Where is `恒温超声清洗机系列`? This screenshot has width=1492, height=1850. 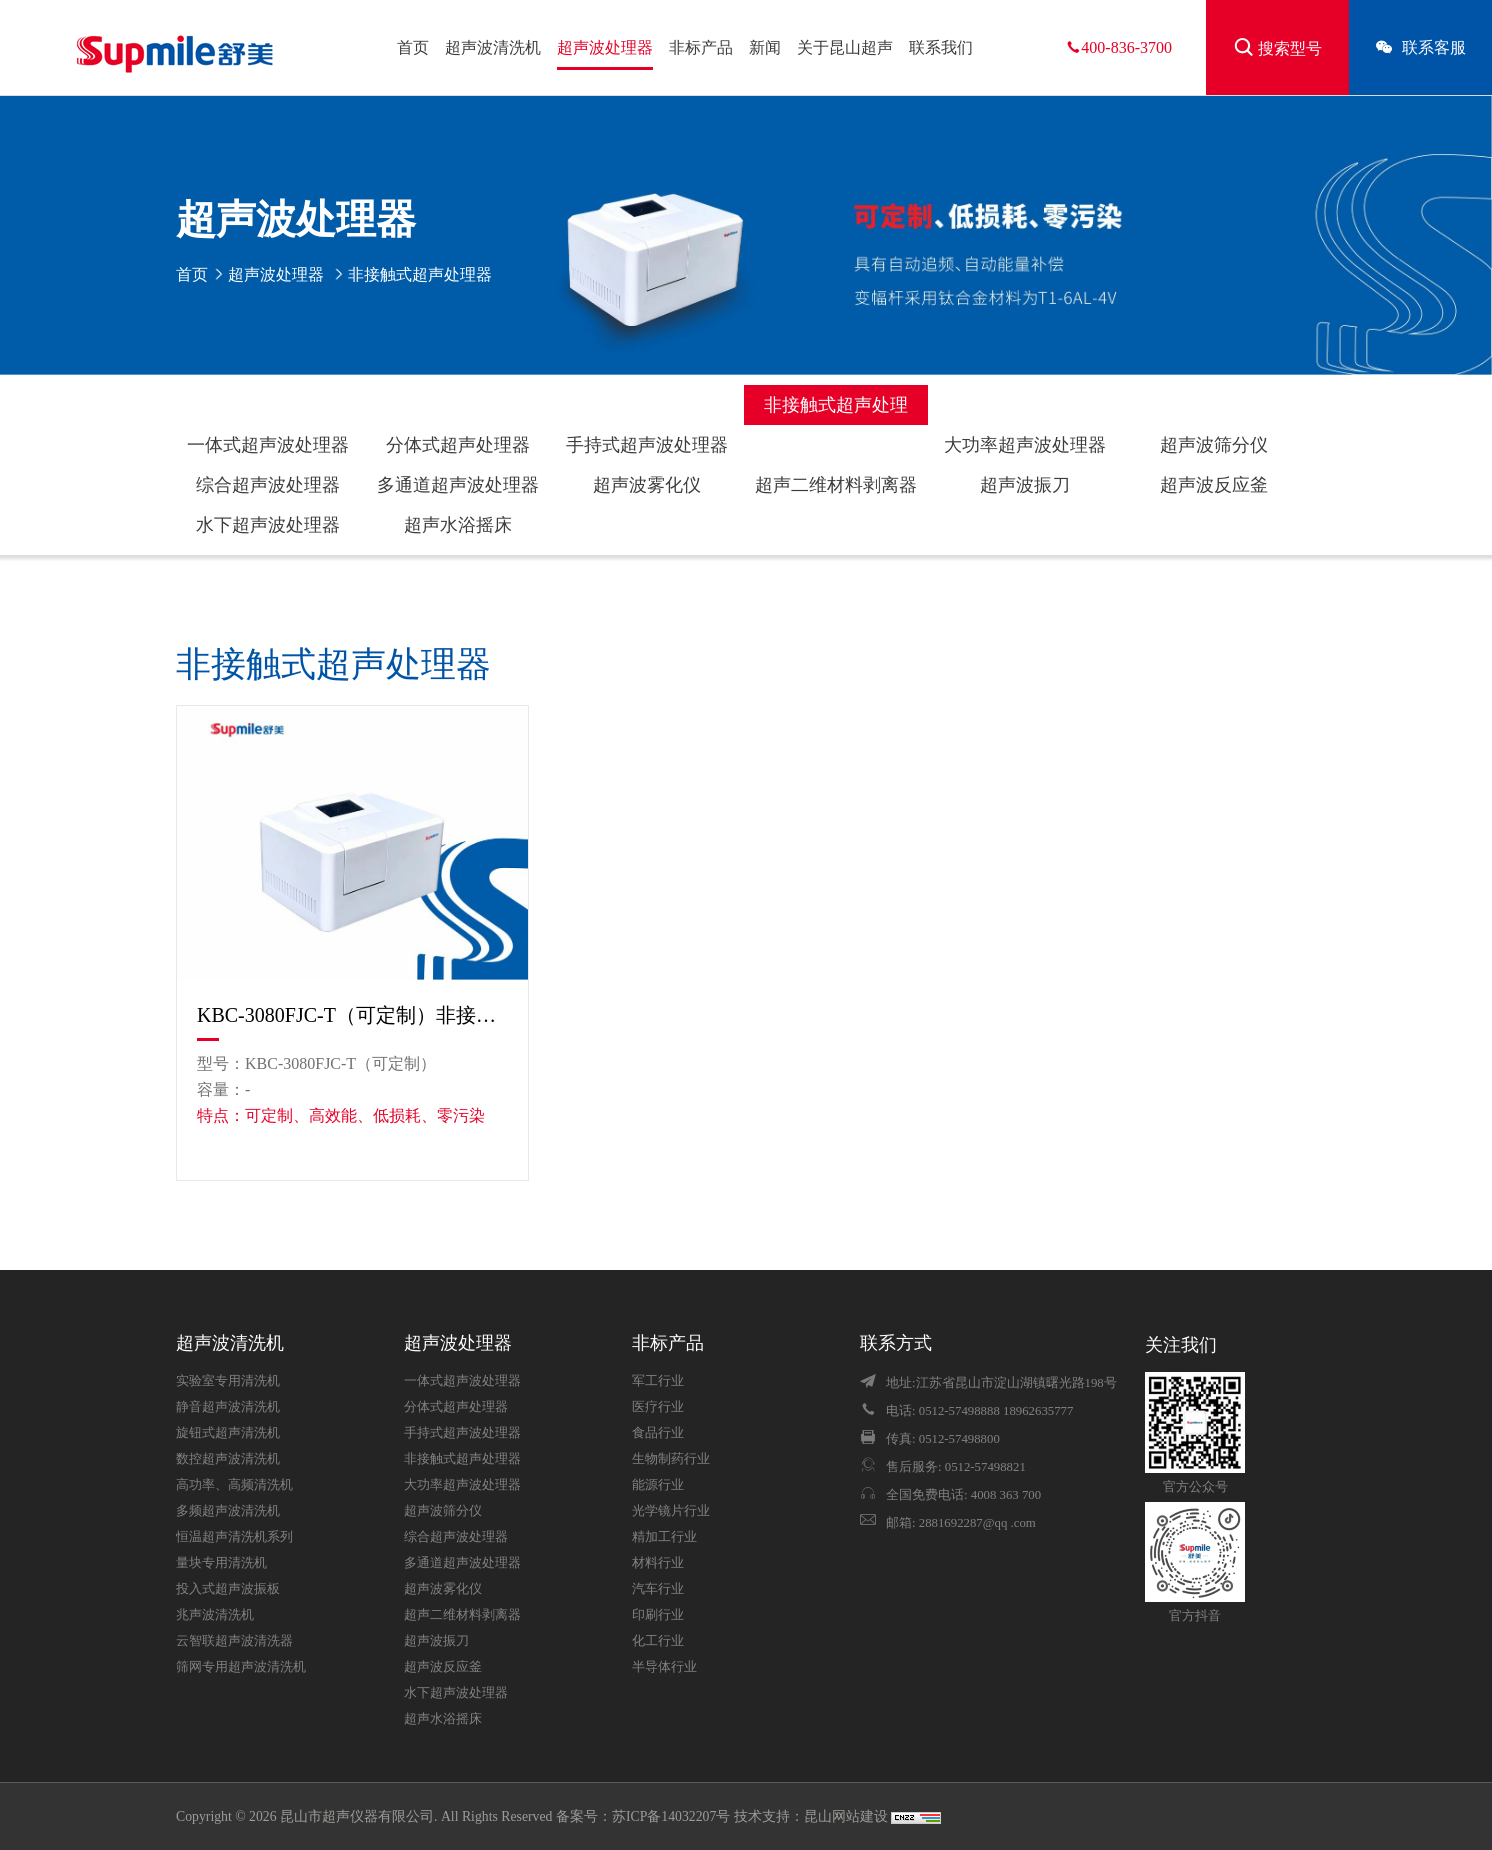 恒温超声清洗机系列 is located at coordinates (234, 1537).